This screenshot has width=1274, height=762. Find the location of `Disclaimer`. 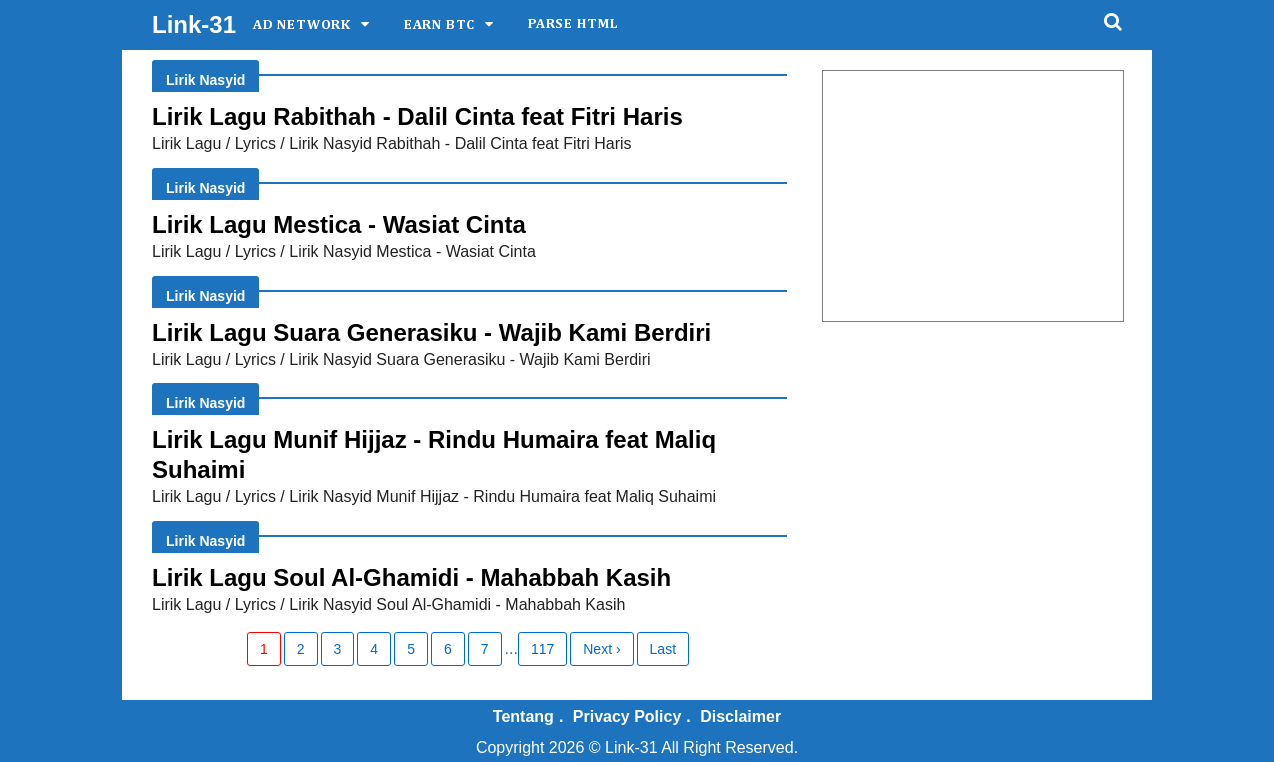

Disclaimer is located at coordinates (740, 716).